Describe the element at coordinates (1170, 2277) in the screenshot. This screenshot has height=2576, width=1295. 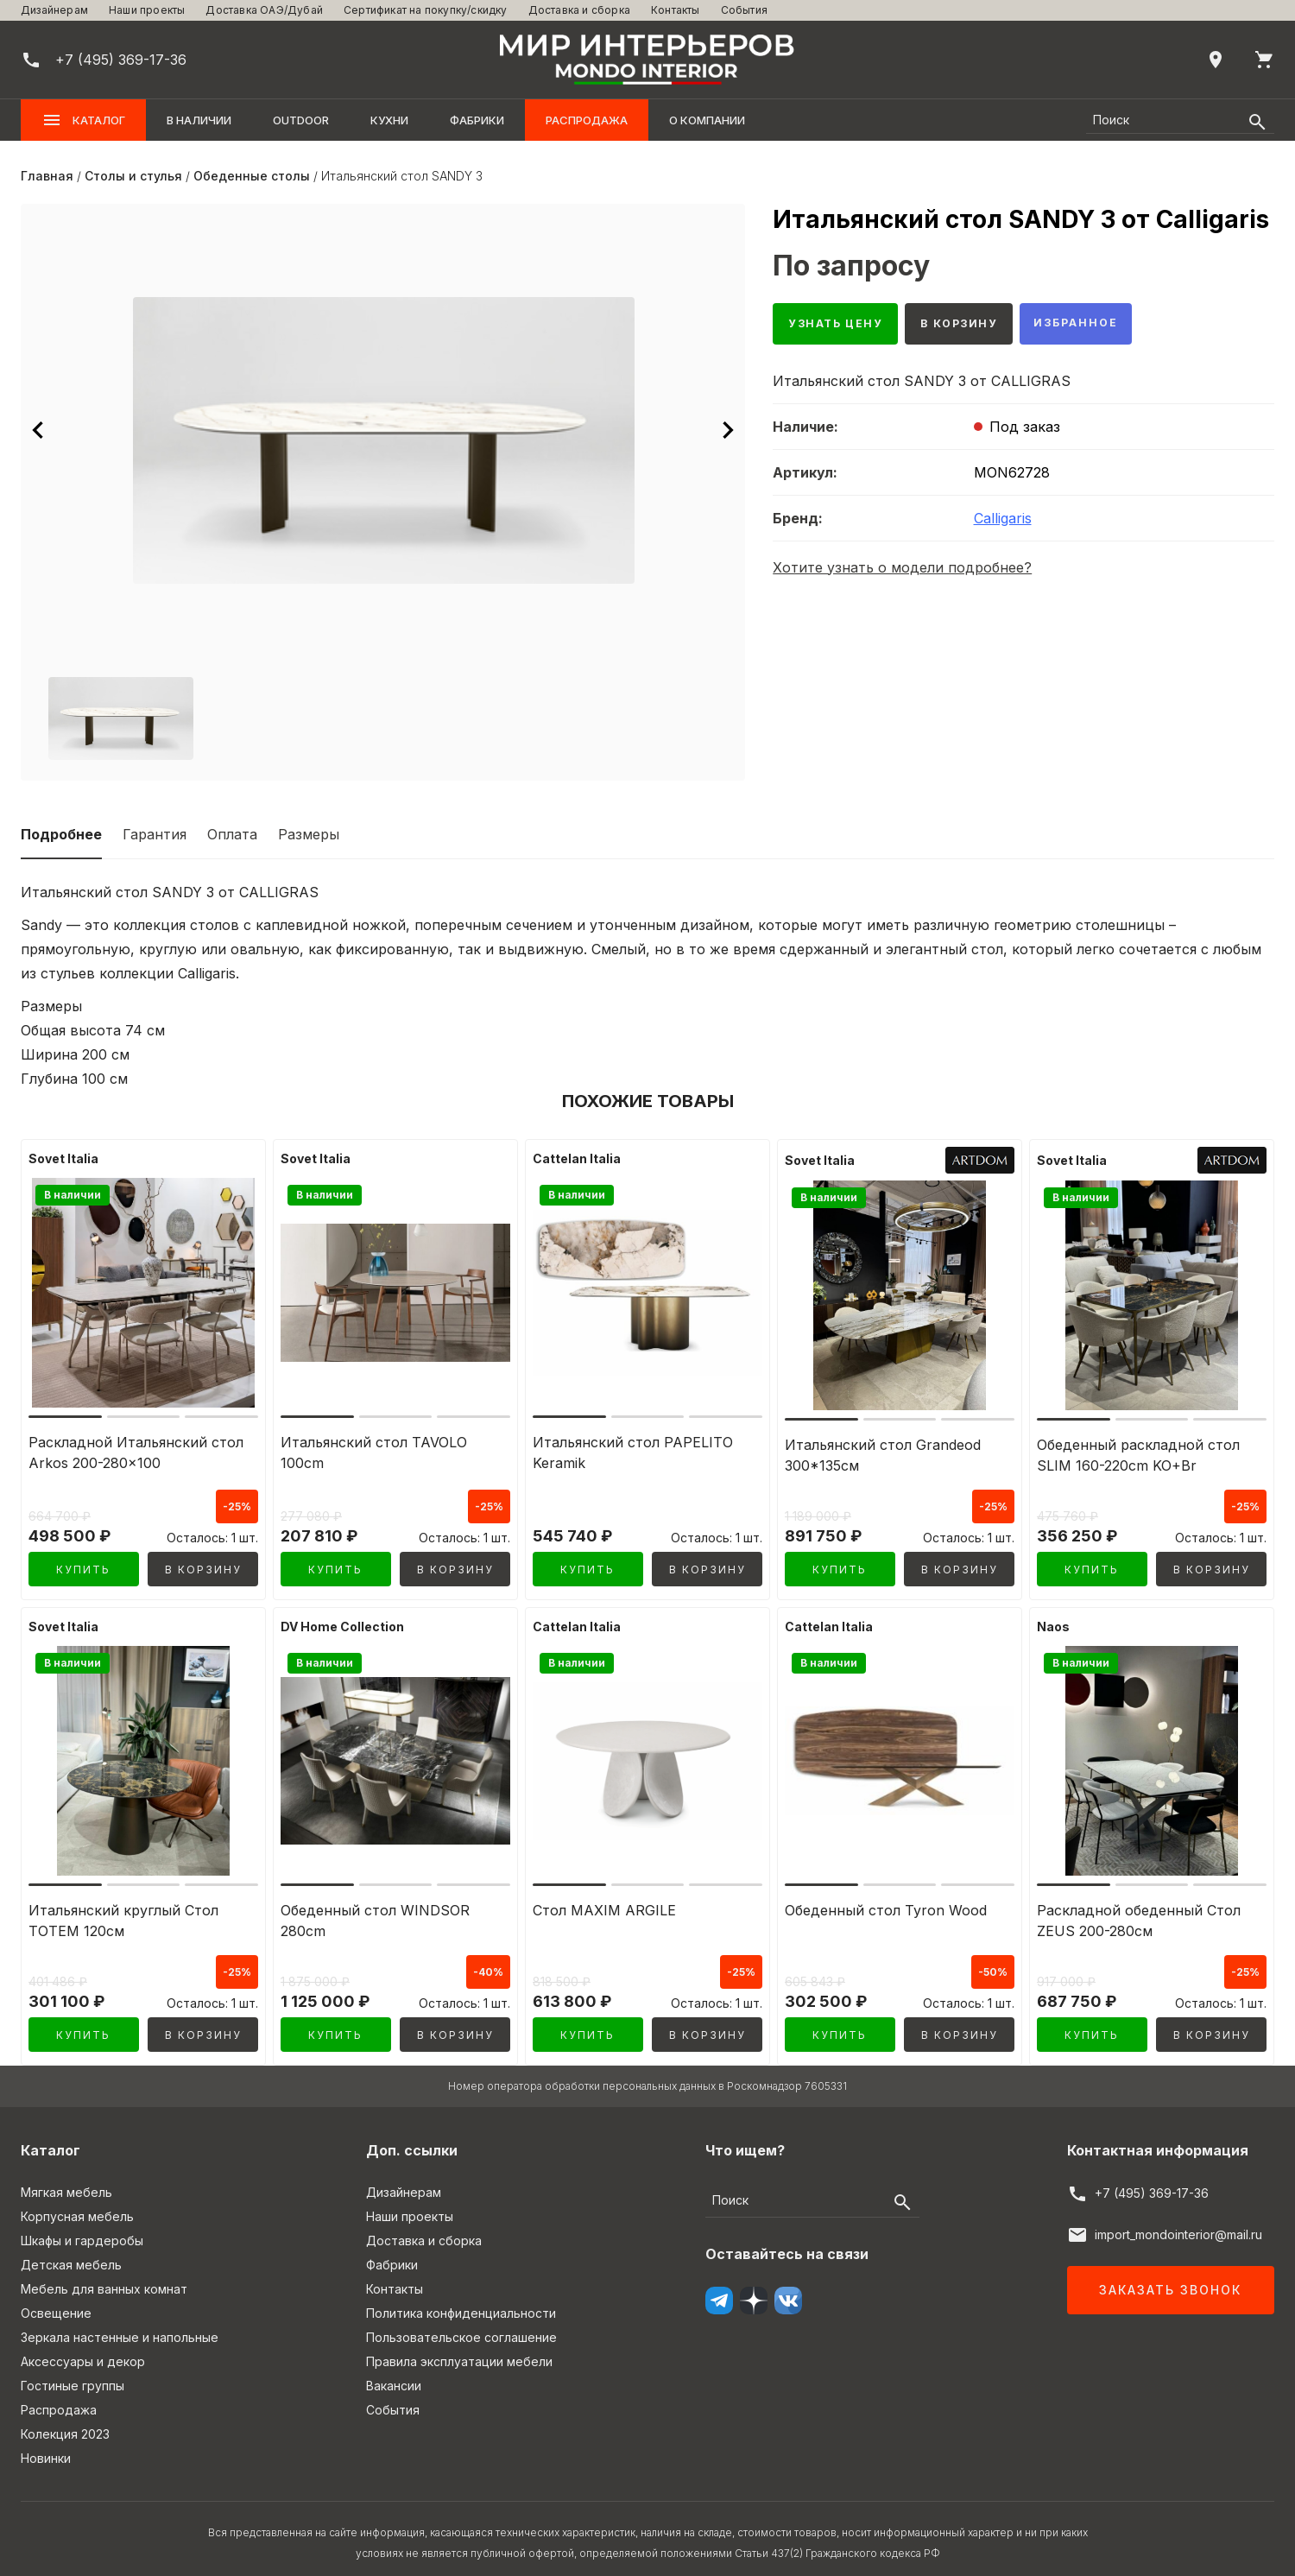
I see `Заказать звонок` at that location.